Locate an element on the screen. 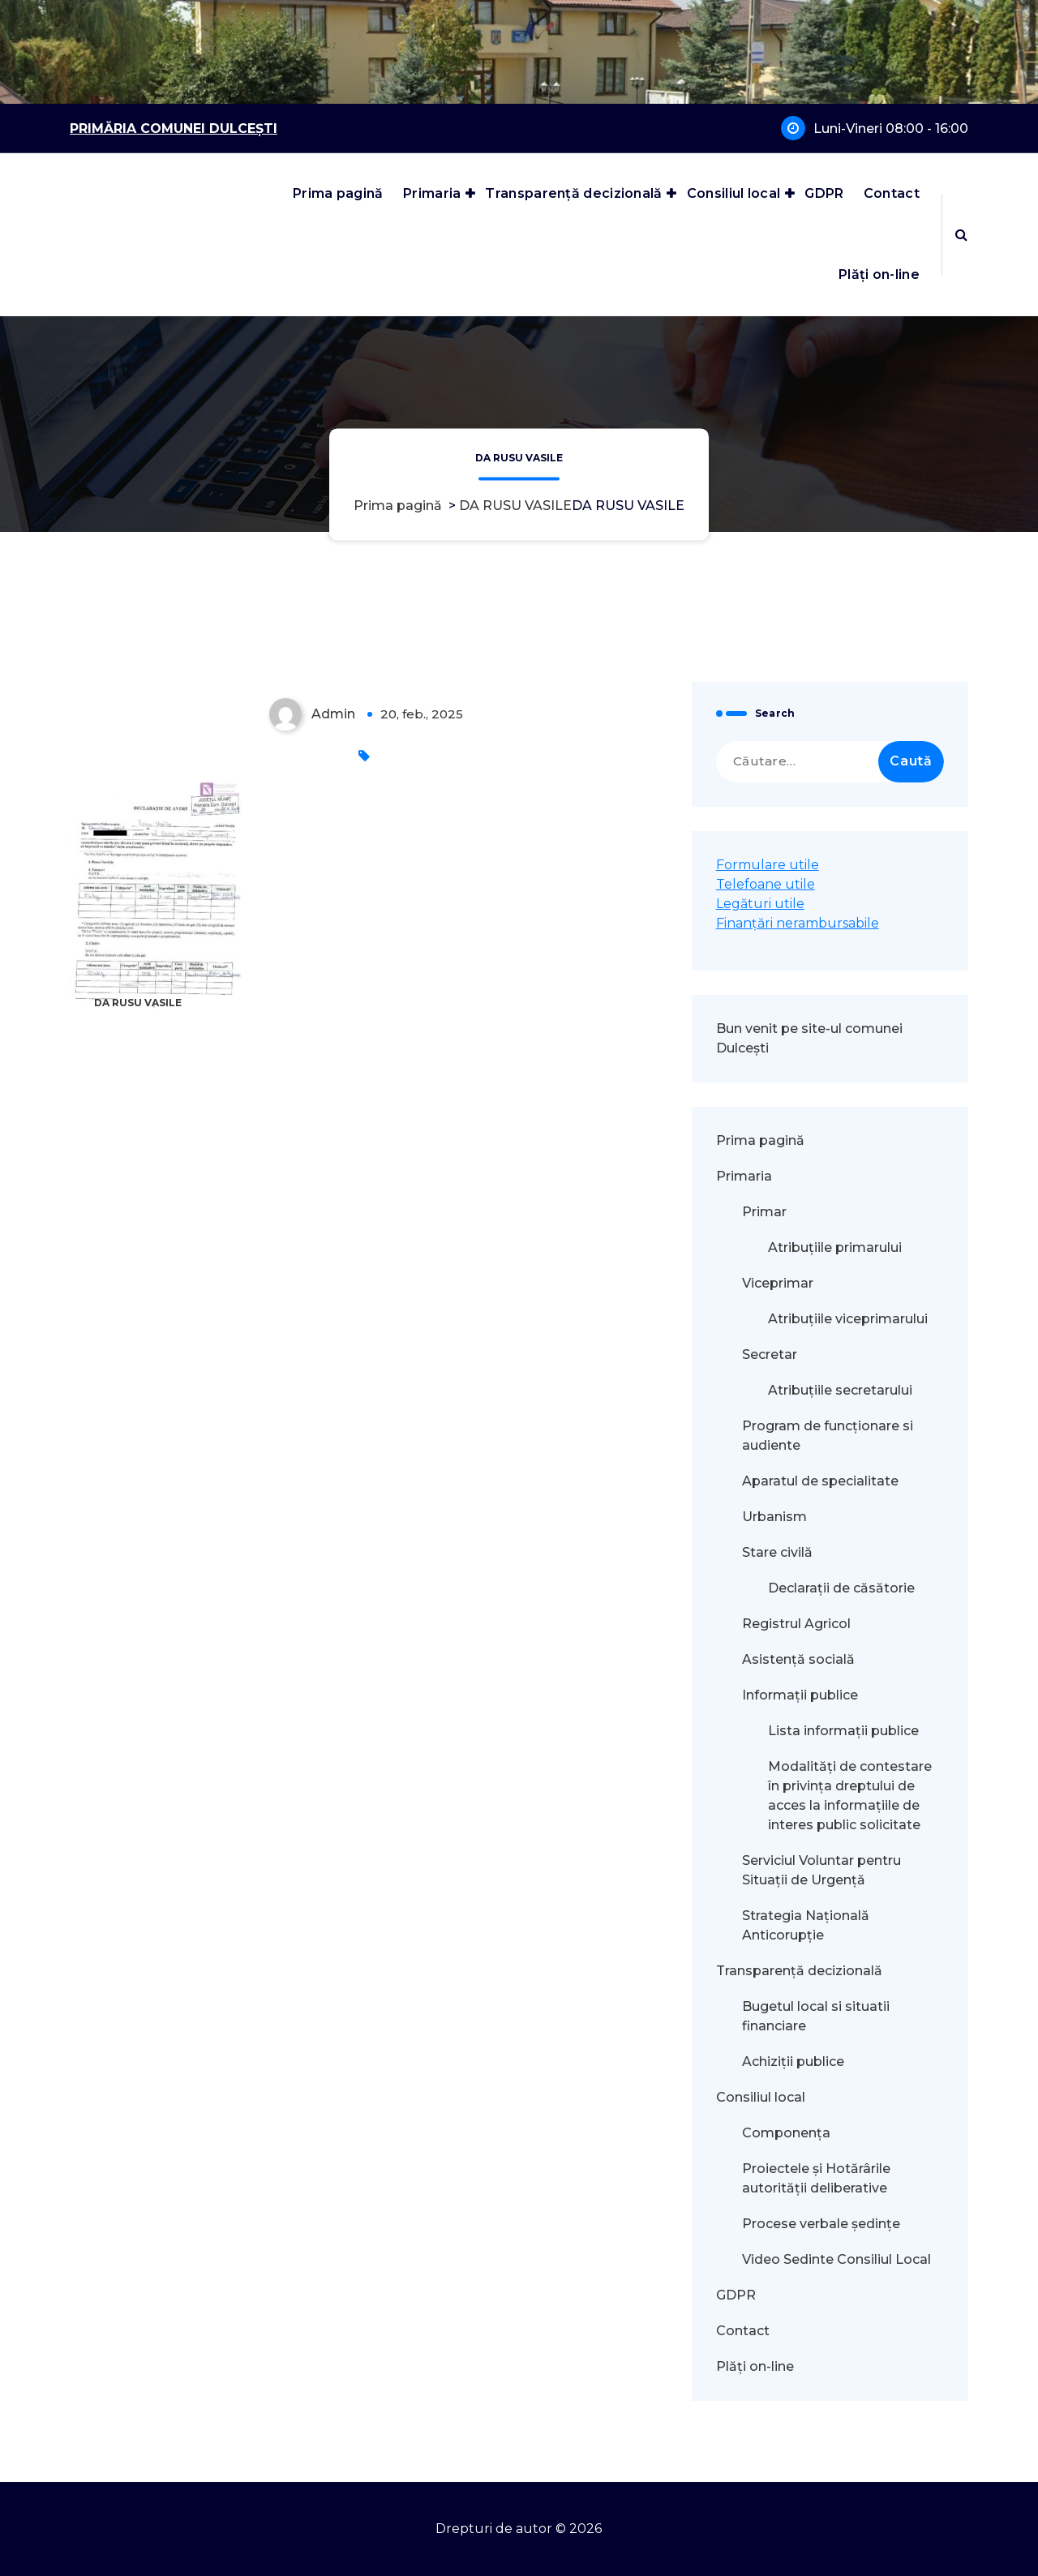 The width and height of the screenshot is (1038, 2576). Formulare utile is located at coordinates (767, 864).